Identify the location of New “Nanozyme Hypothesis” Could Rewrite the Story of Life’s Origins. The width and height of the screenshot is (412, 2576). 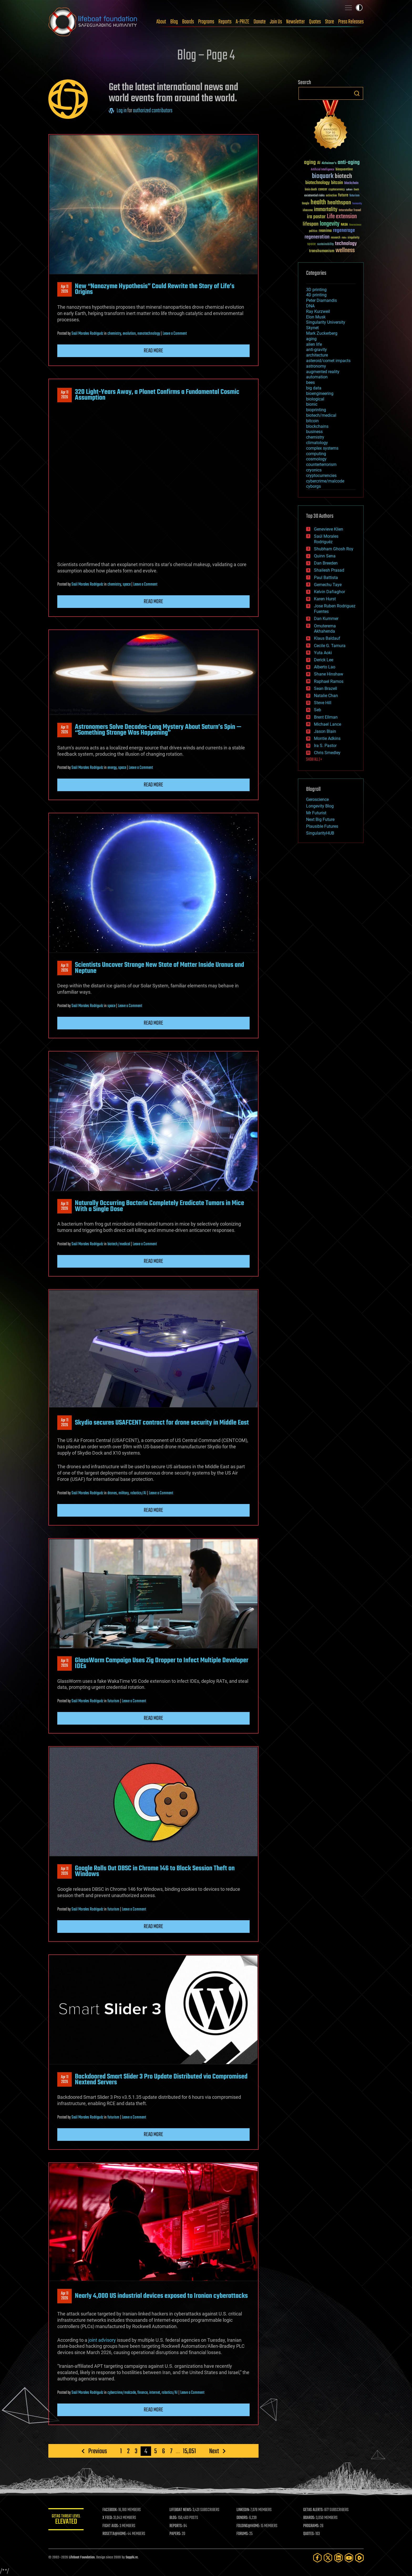
(154, 289).